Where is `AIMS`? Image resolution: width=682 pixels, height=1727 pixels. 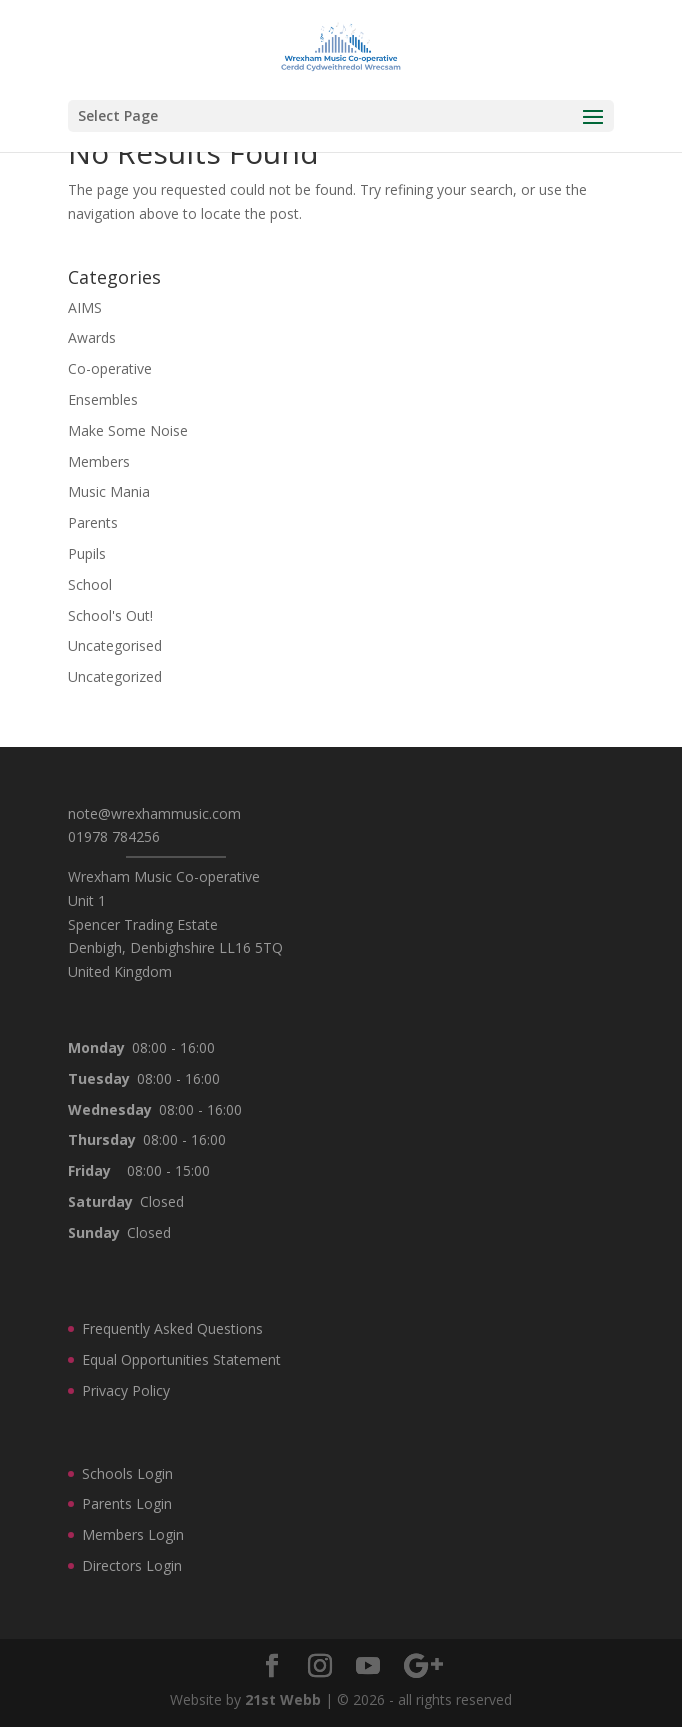
AIMS is located at coordinates (85, 307).